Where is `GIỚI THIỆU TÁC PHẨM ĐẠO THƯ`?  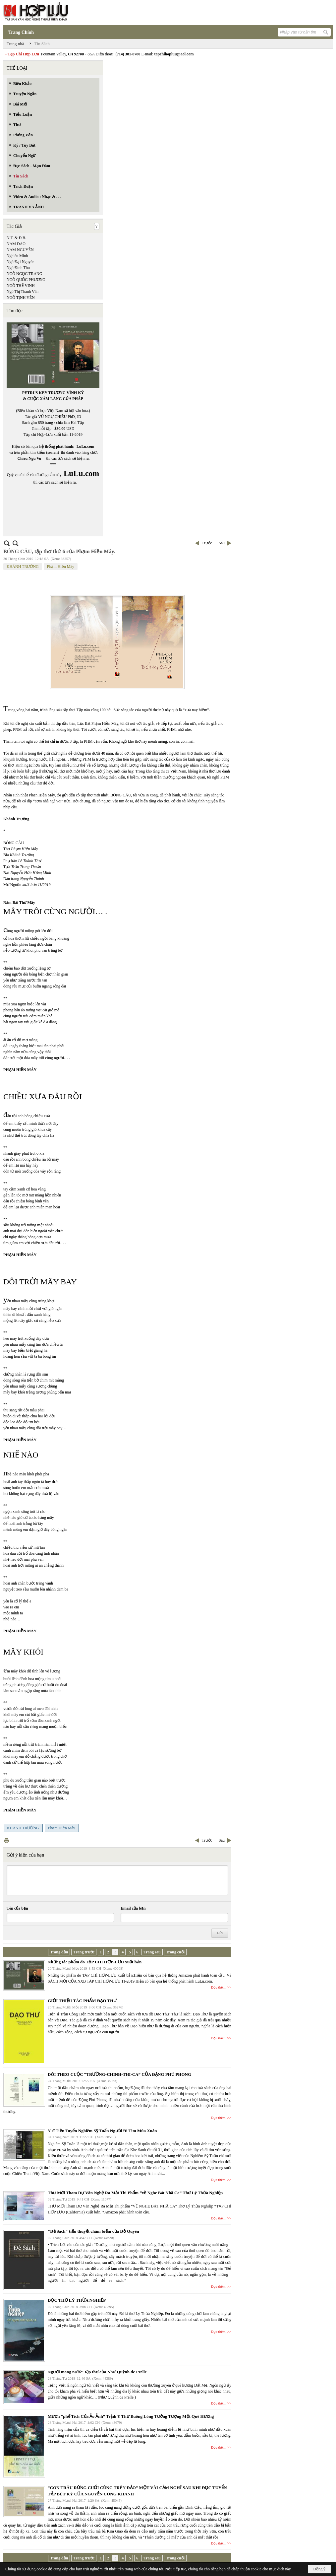
GIỚI THIỆU TÁC PHẨM ĐẠO THƯ is located at coordinates (82, 2000).